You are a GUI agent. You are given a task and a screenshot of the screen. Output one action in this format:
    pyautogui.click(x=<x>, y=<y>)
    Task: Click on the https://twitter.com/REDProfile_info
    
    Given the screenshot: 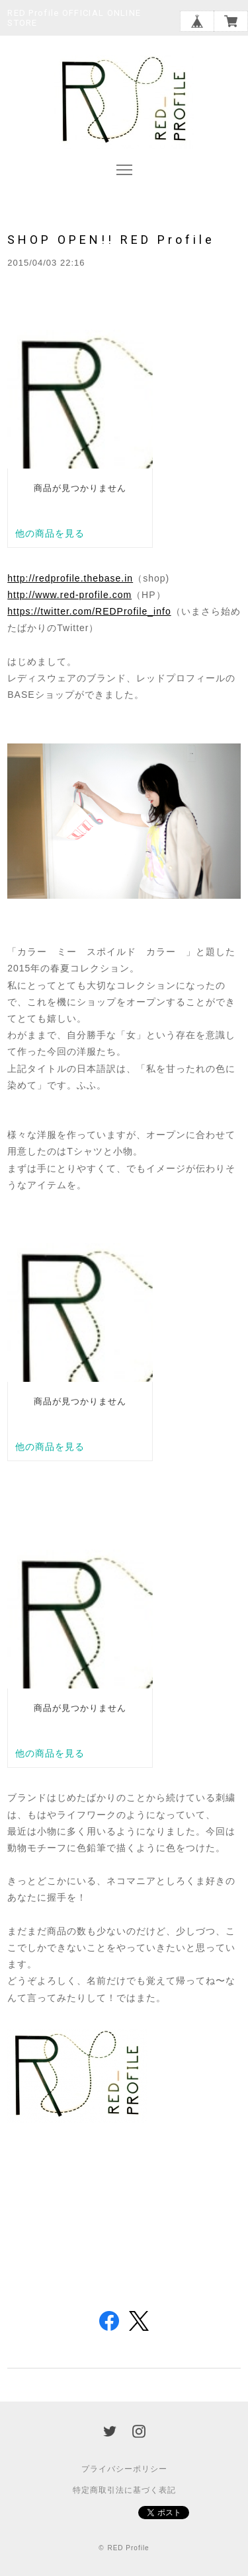 What is the action you would take?
    pyautogui.click(x=89, y=611)
    